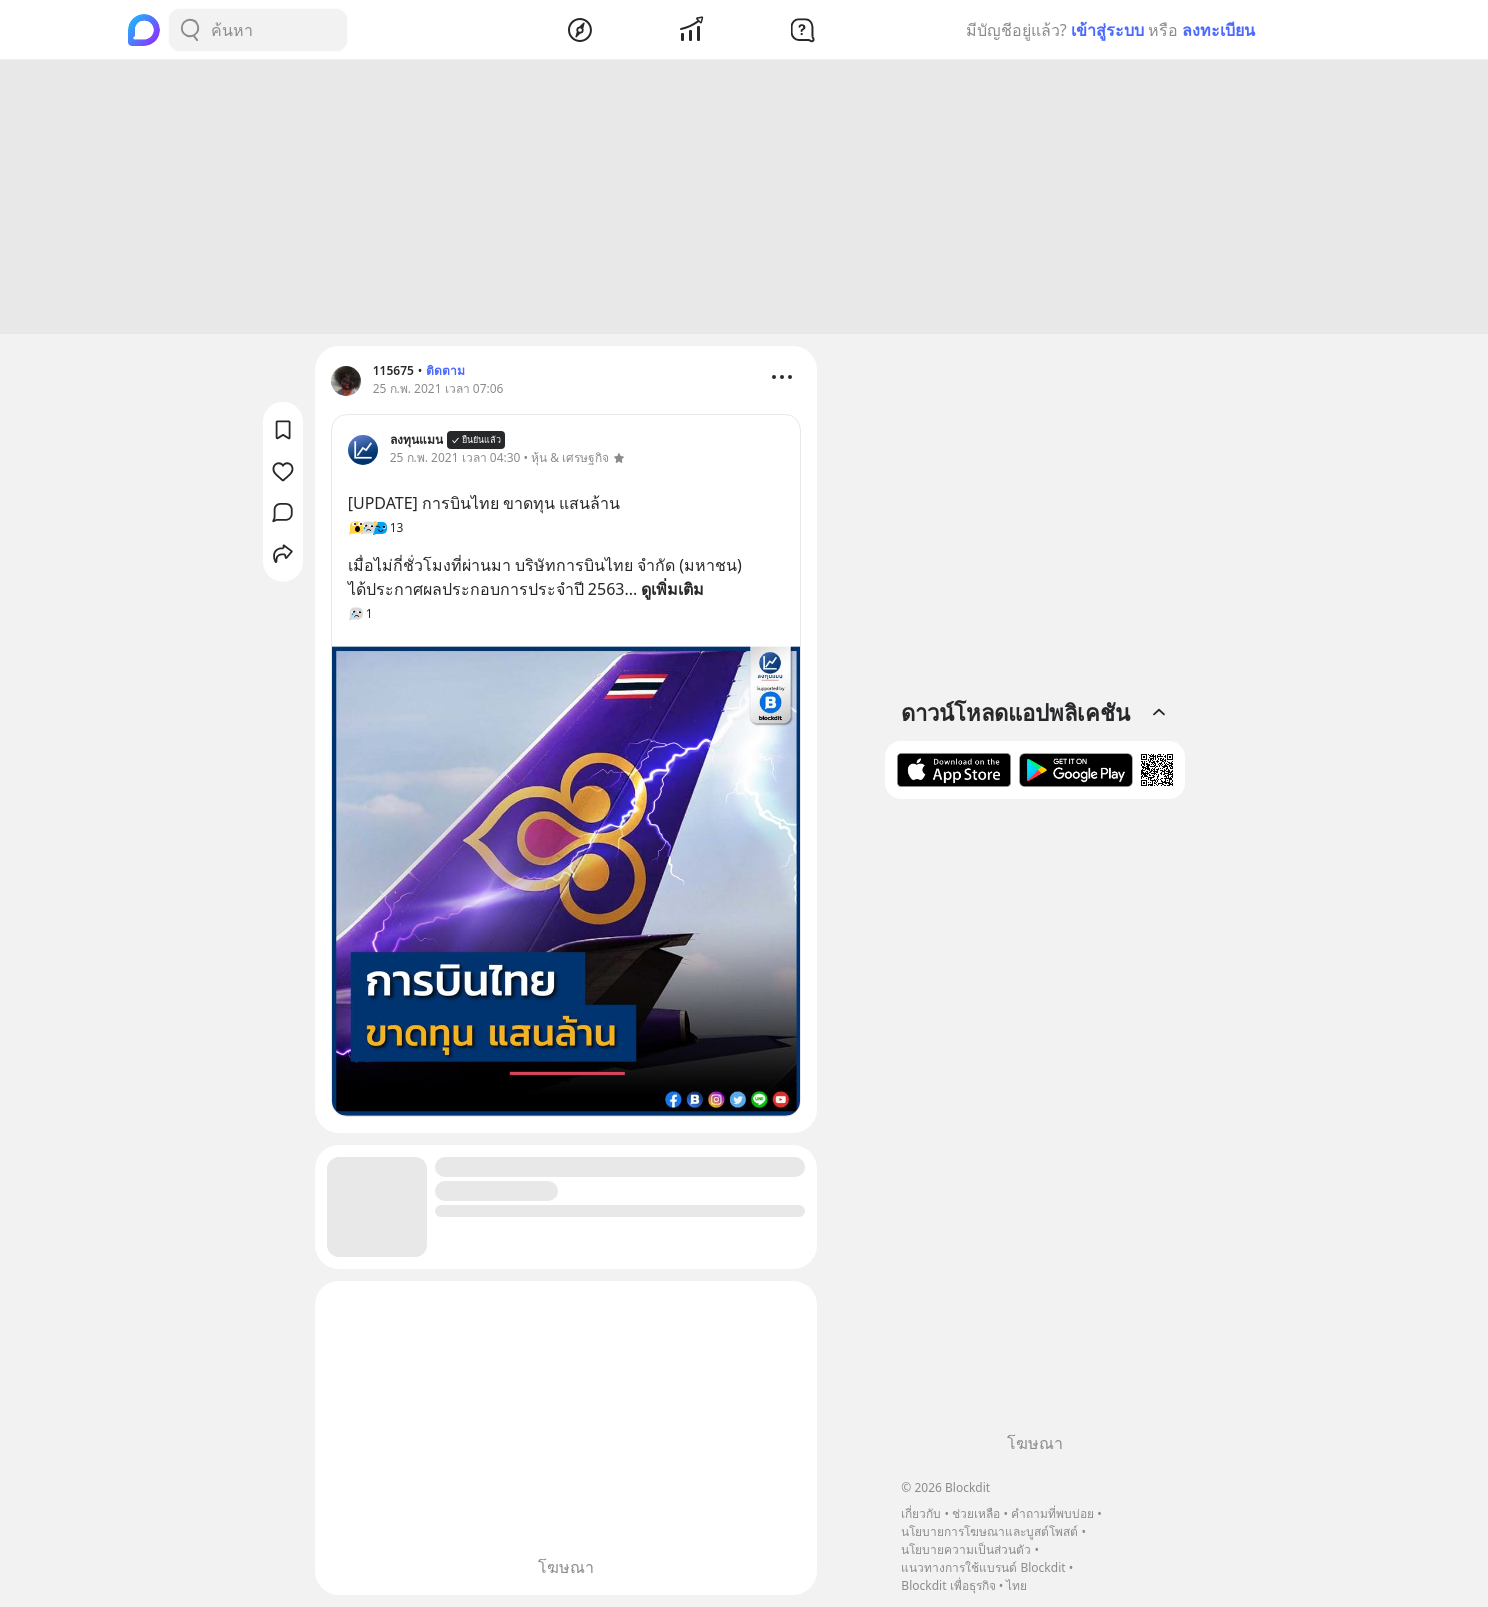 The image size is (1488, 1607). I want to click on เกี่ยวกับ, so click(921, 1513).